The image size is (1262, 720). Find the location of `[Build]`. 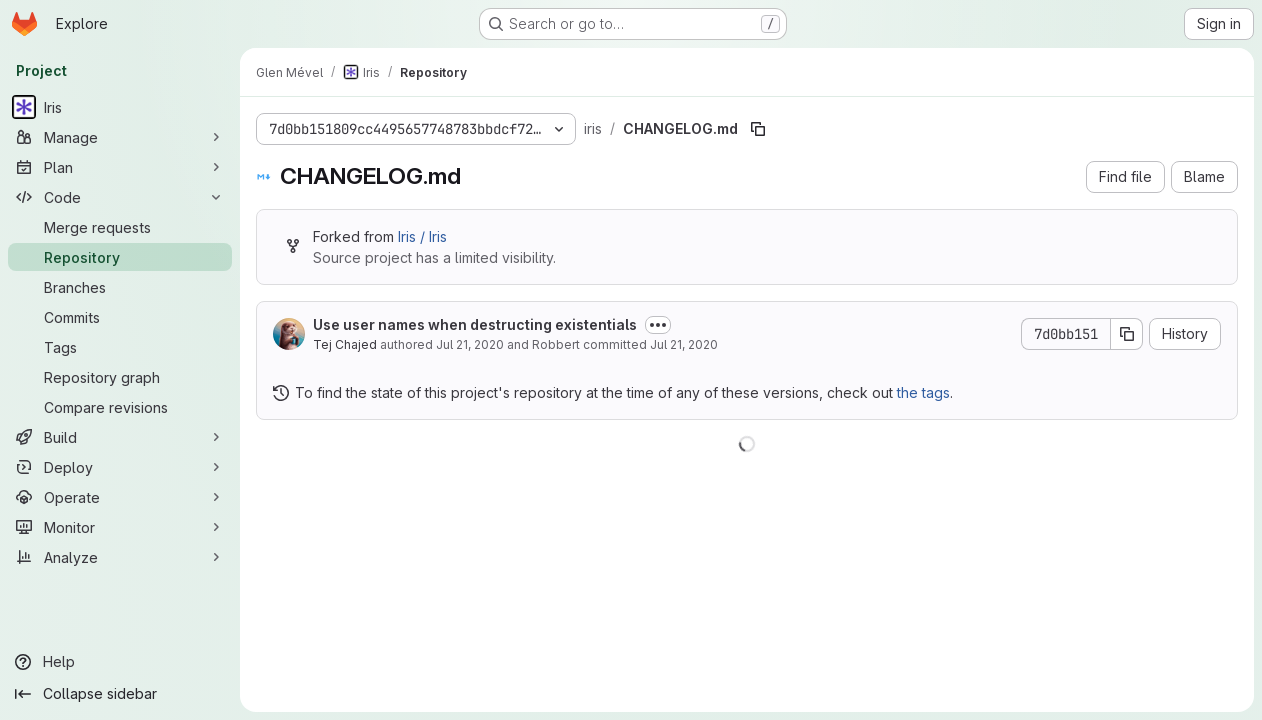

[Build] is located at coordinates (120, 437).